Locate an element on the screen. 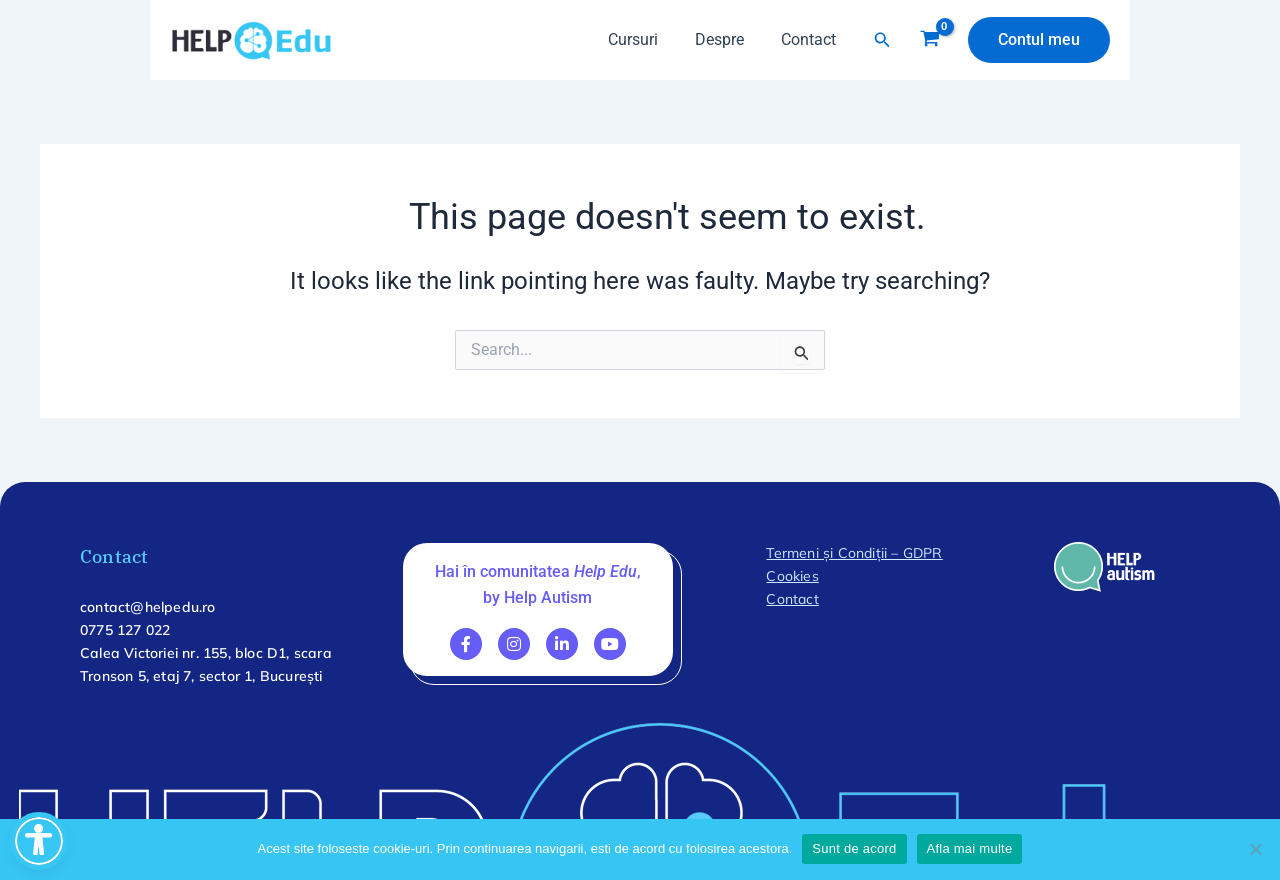 The height and width of the screenshot is (880, 1280). Contact is located at coordinates (810, 39).